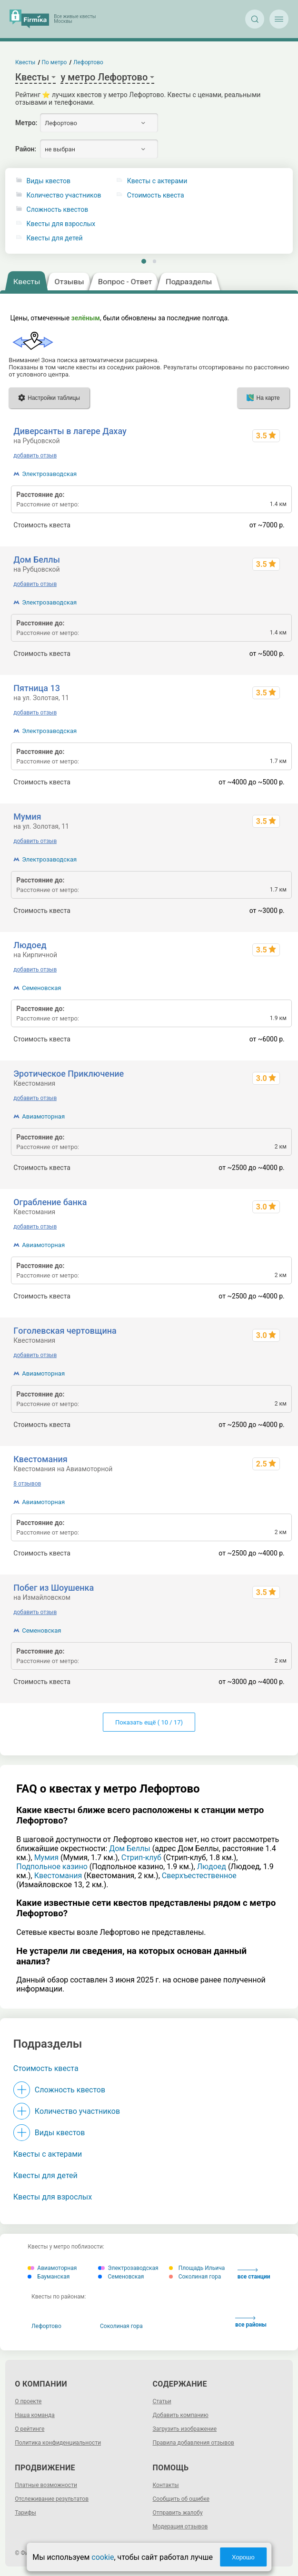  What do you see at coordinates (49, 2276) in the screenshot?
I see `Бауманская` at bounding box center [49, 2276].